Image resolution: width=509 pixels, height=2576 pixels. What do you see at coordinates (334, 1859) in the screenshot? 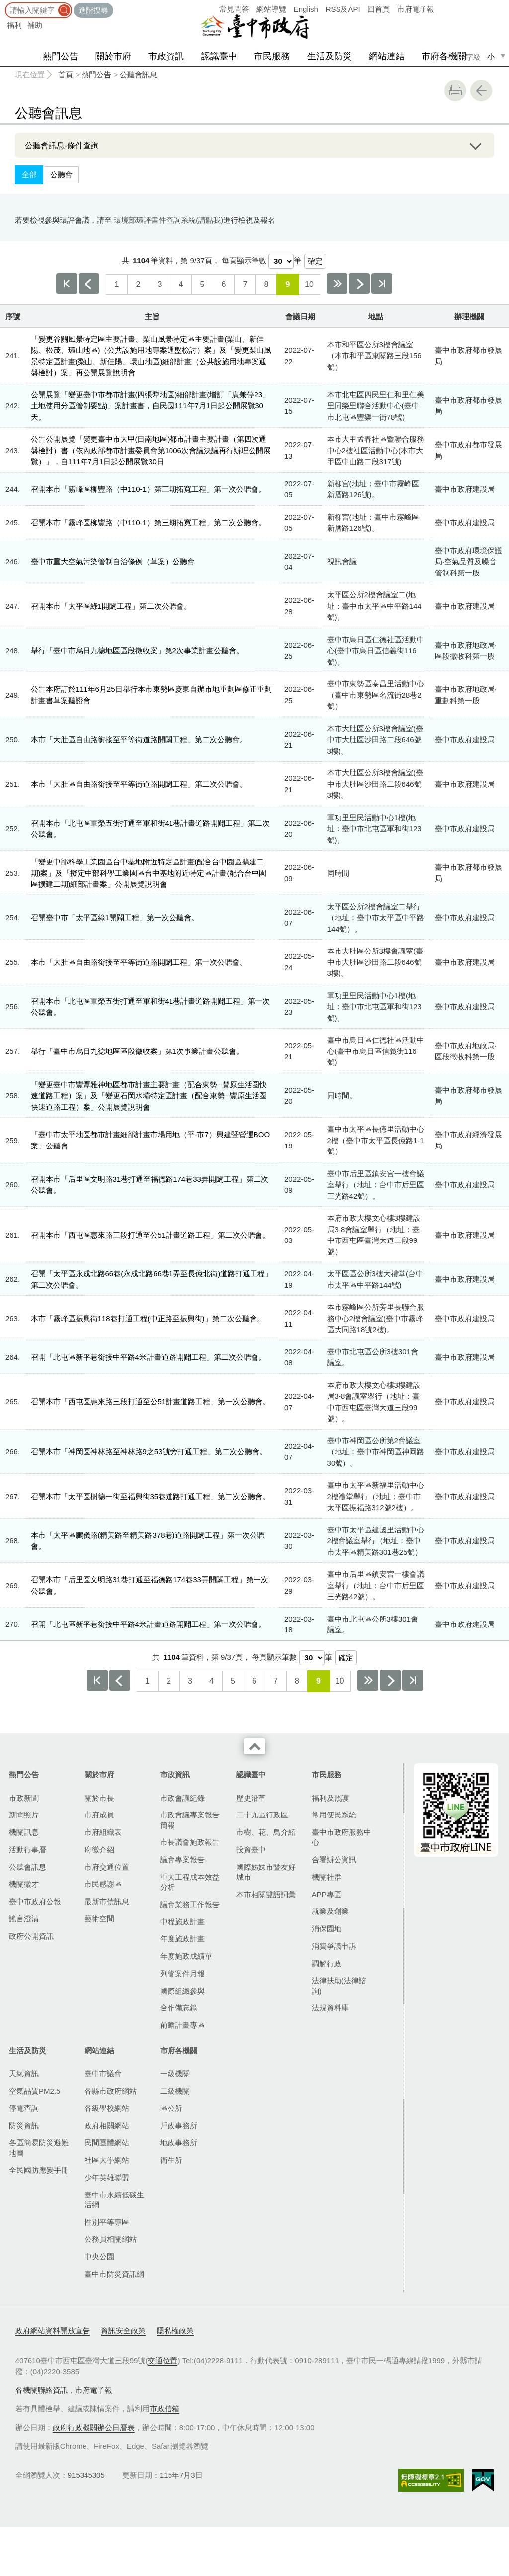
I see `合署辦公資訊` at bounding box center [334, 1859].